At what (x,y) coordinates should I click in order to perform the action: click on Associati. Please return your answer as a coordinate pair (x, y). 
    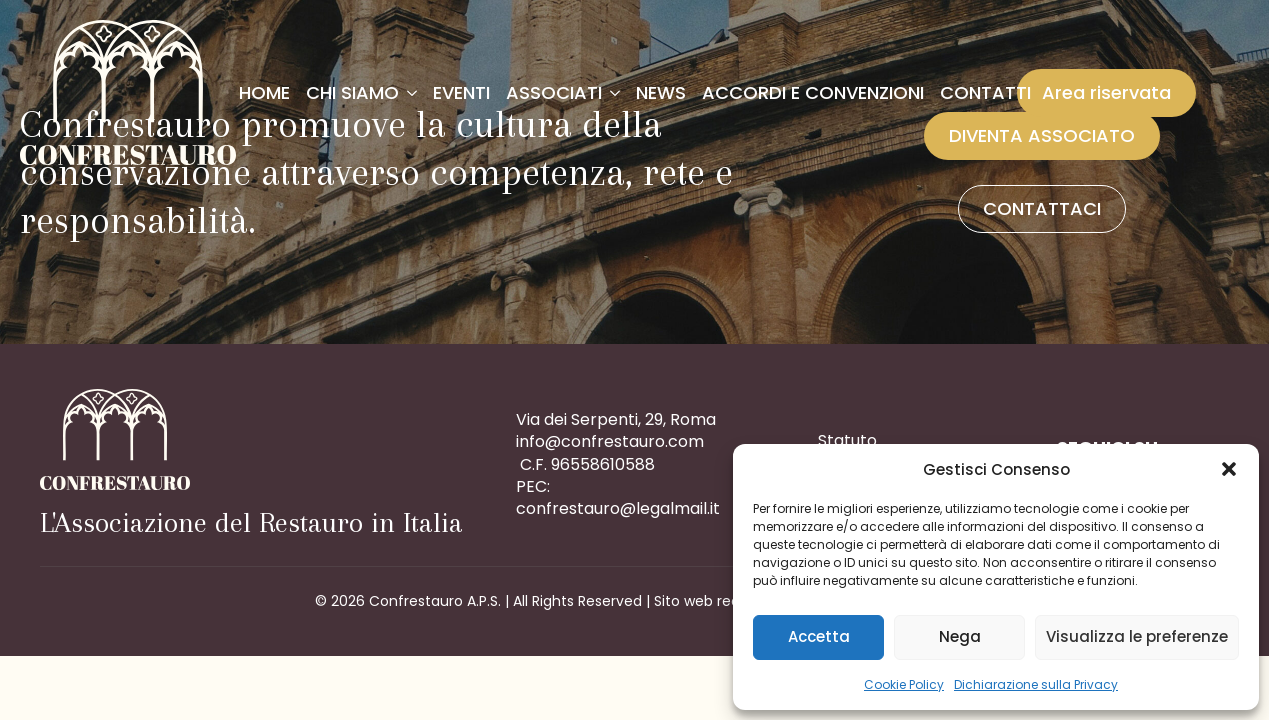
    Looking at the image, I should click on (554, 92).